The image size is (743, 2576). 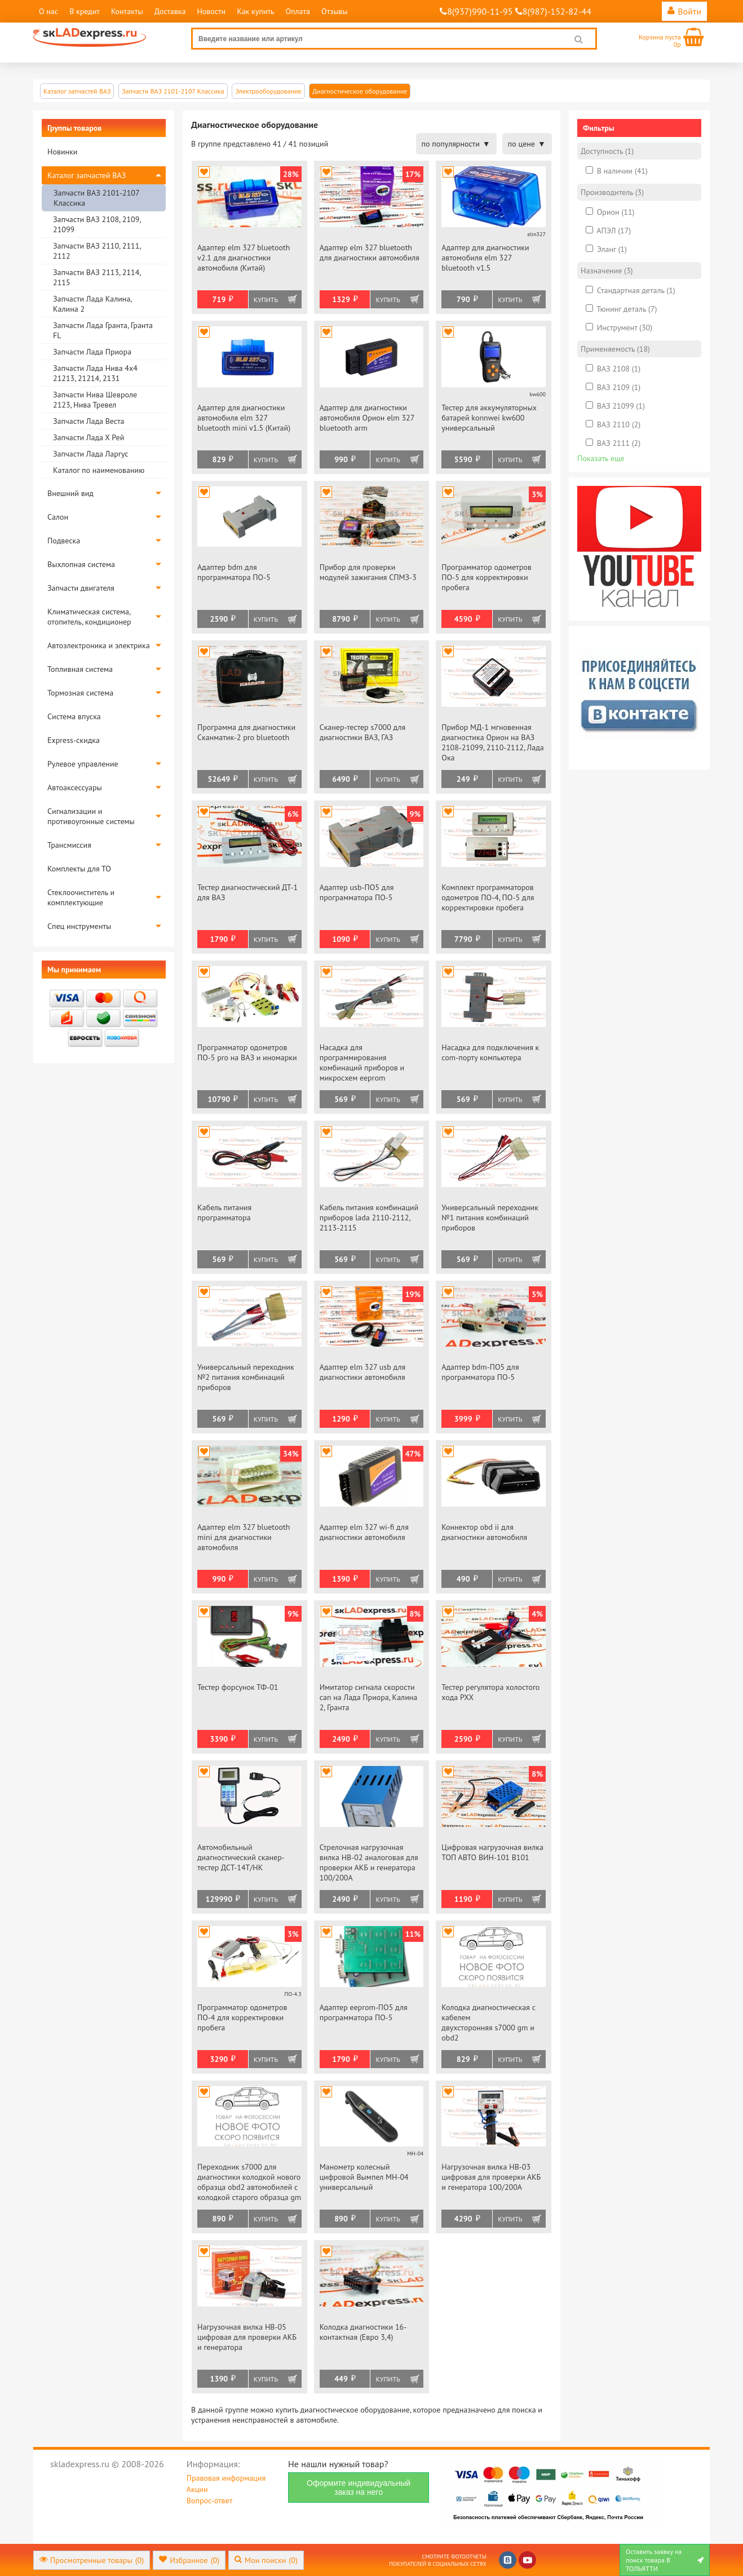 I want to click on Оплата, so click(x=297, y=11).